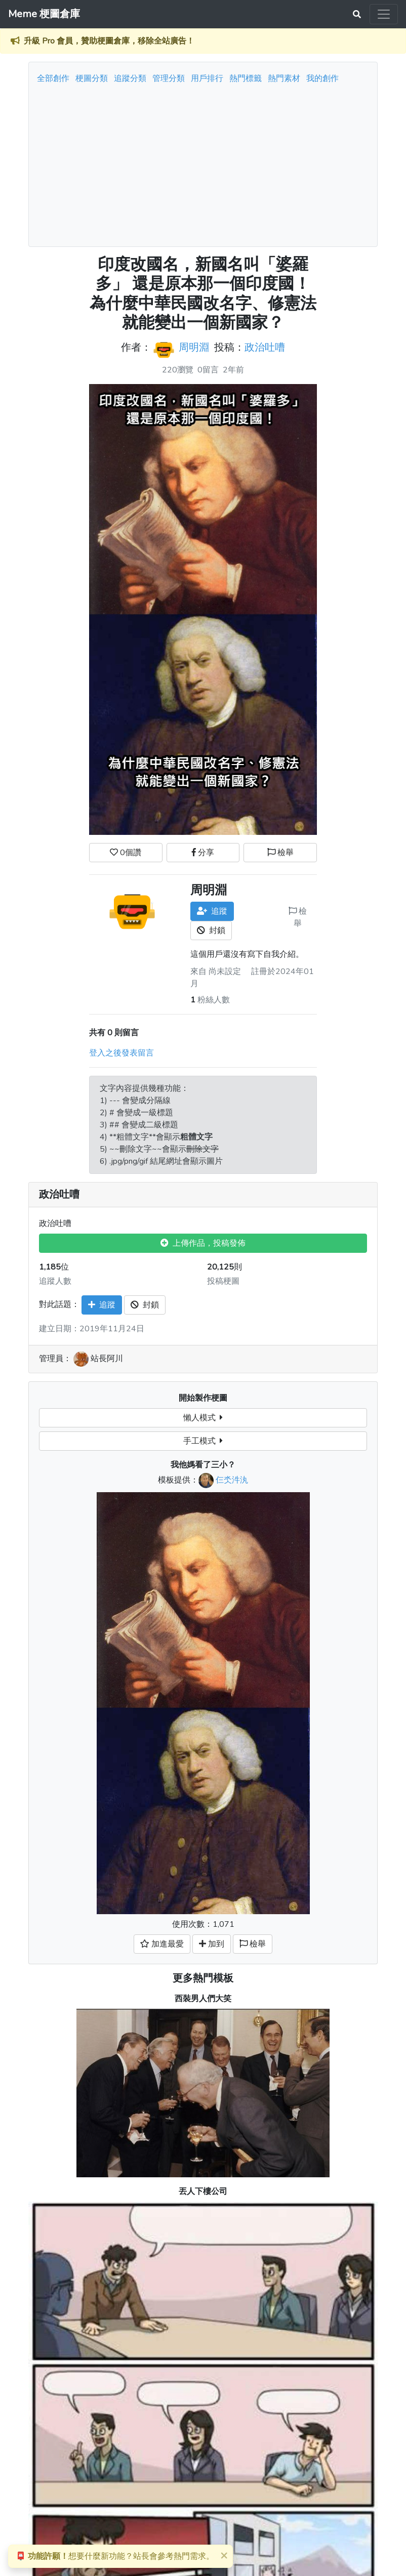 Image resolution: width=406 pixels, height=2576 pixels. I want to click on 周明淵, so click(194, 347).